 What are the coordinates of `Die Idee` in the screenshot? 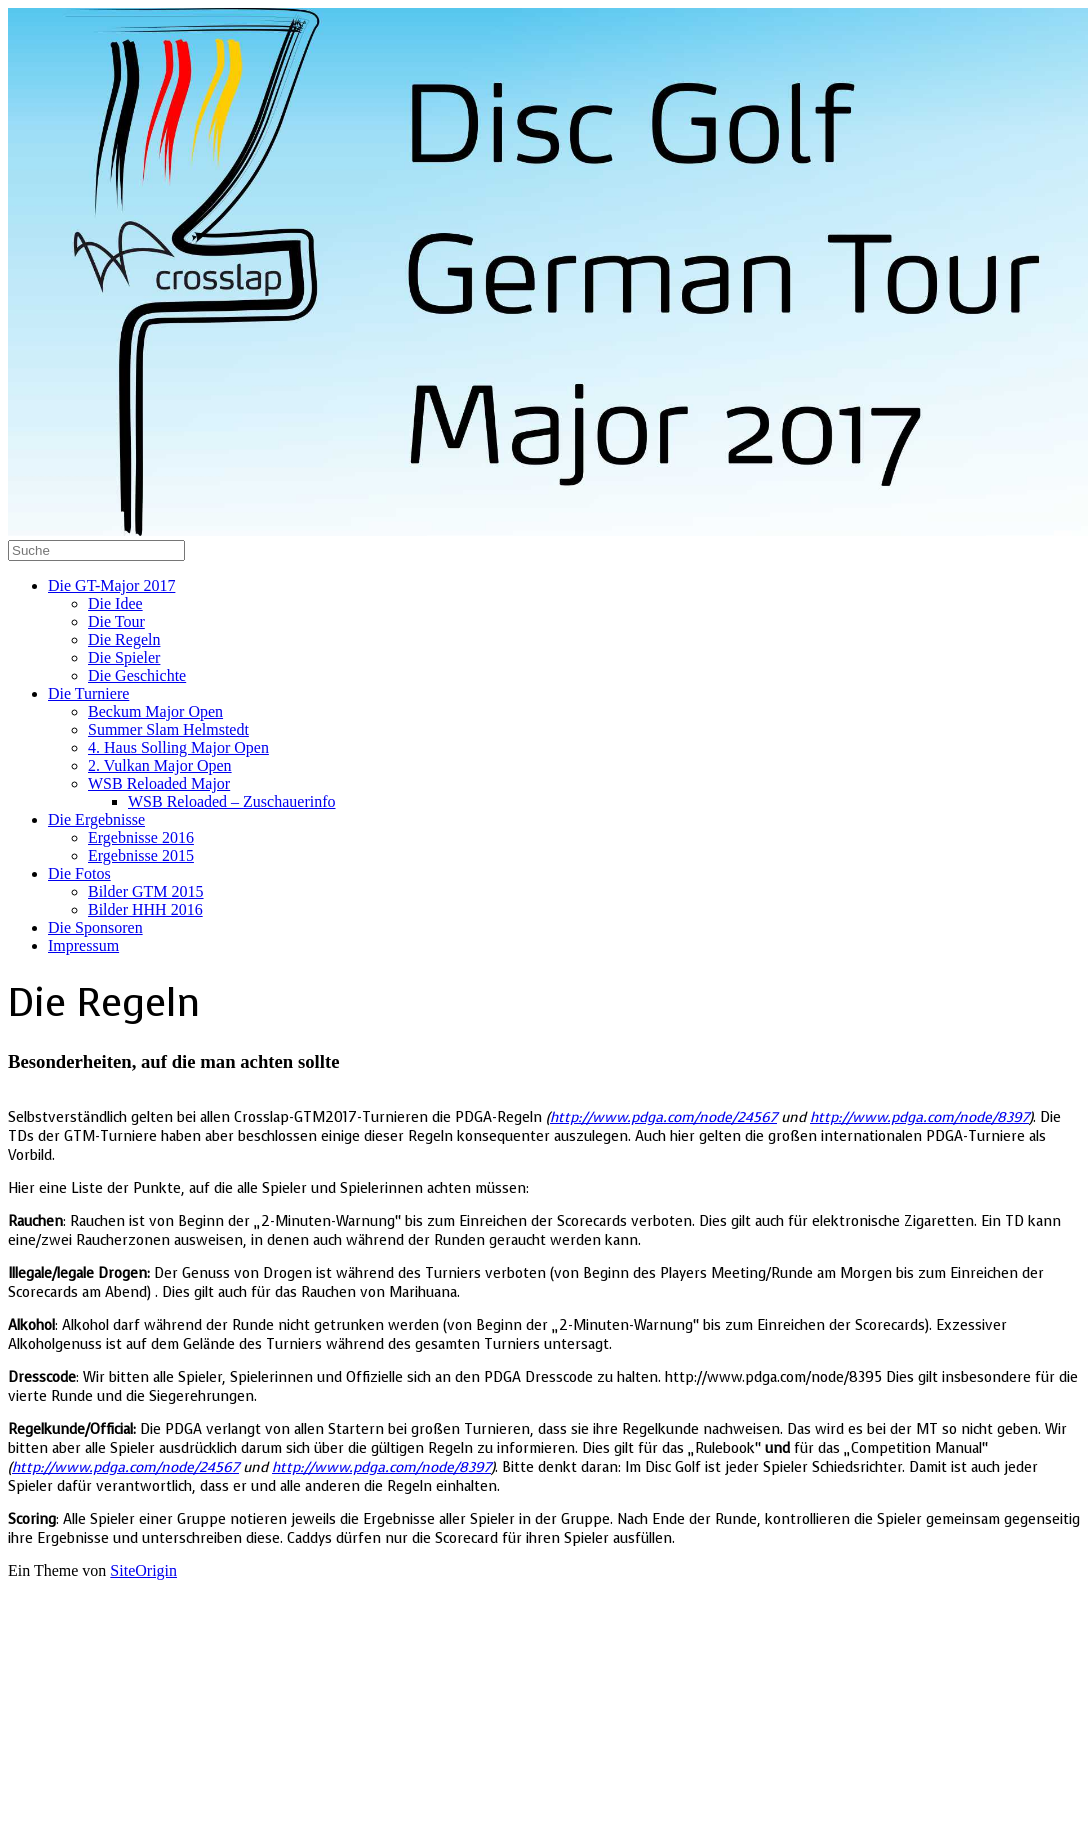 It's located at (115, 603).